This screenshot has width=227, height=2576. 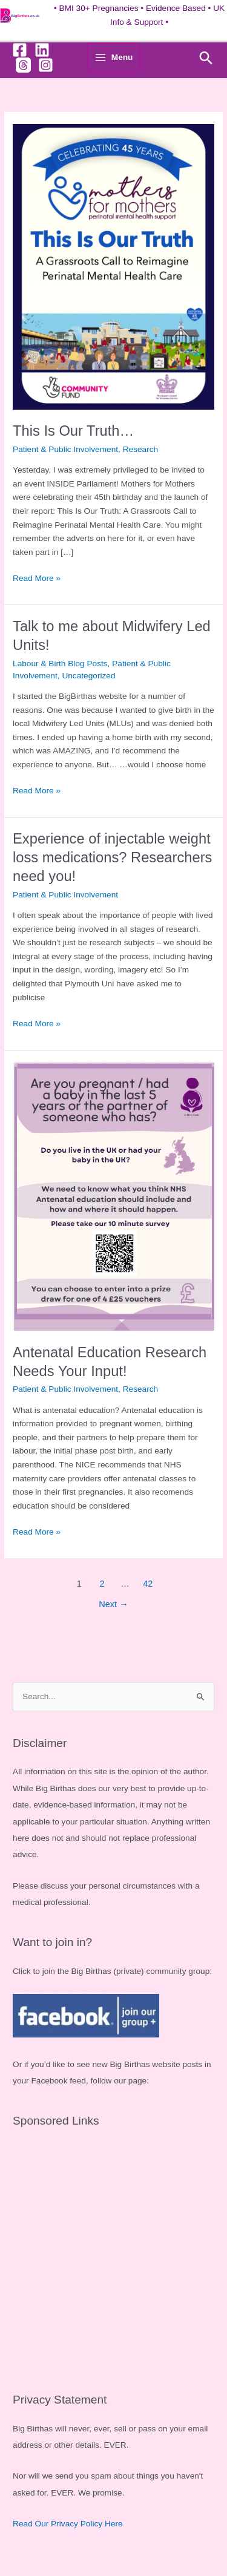 What do you see at coordinates (148, 1583) in the screenshot?
I see `42` at bounding box center [148, 1583].